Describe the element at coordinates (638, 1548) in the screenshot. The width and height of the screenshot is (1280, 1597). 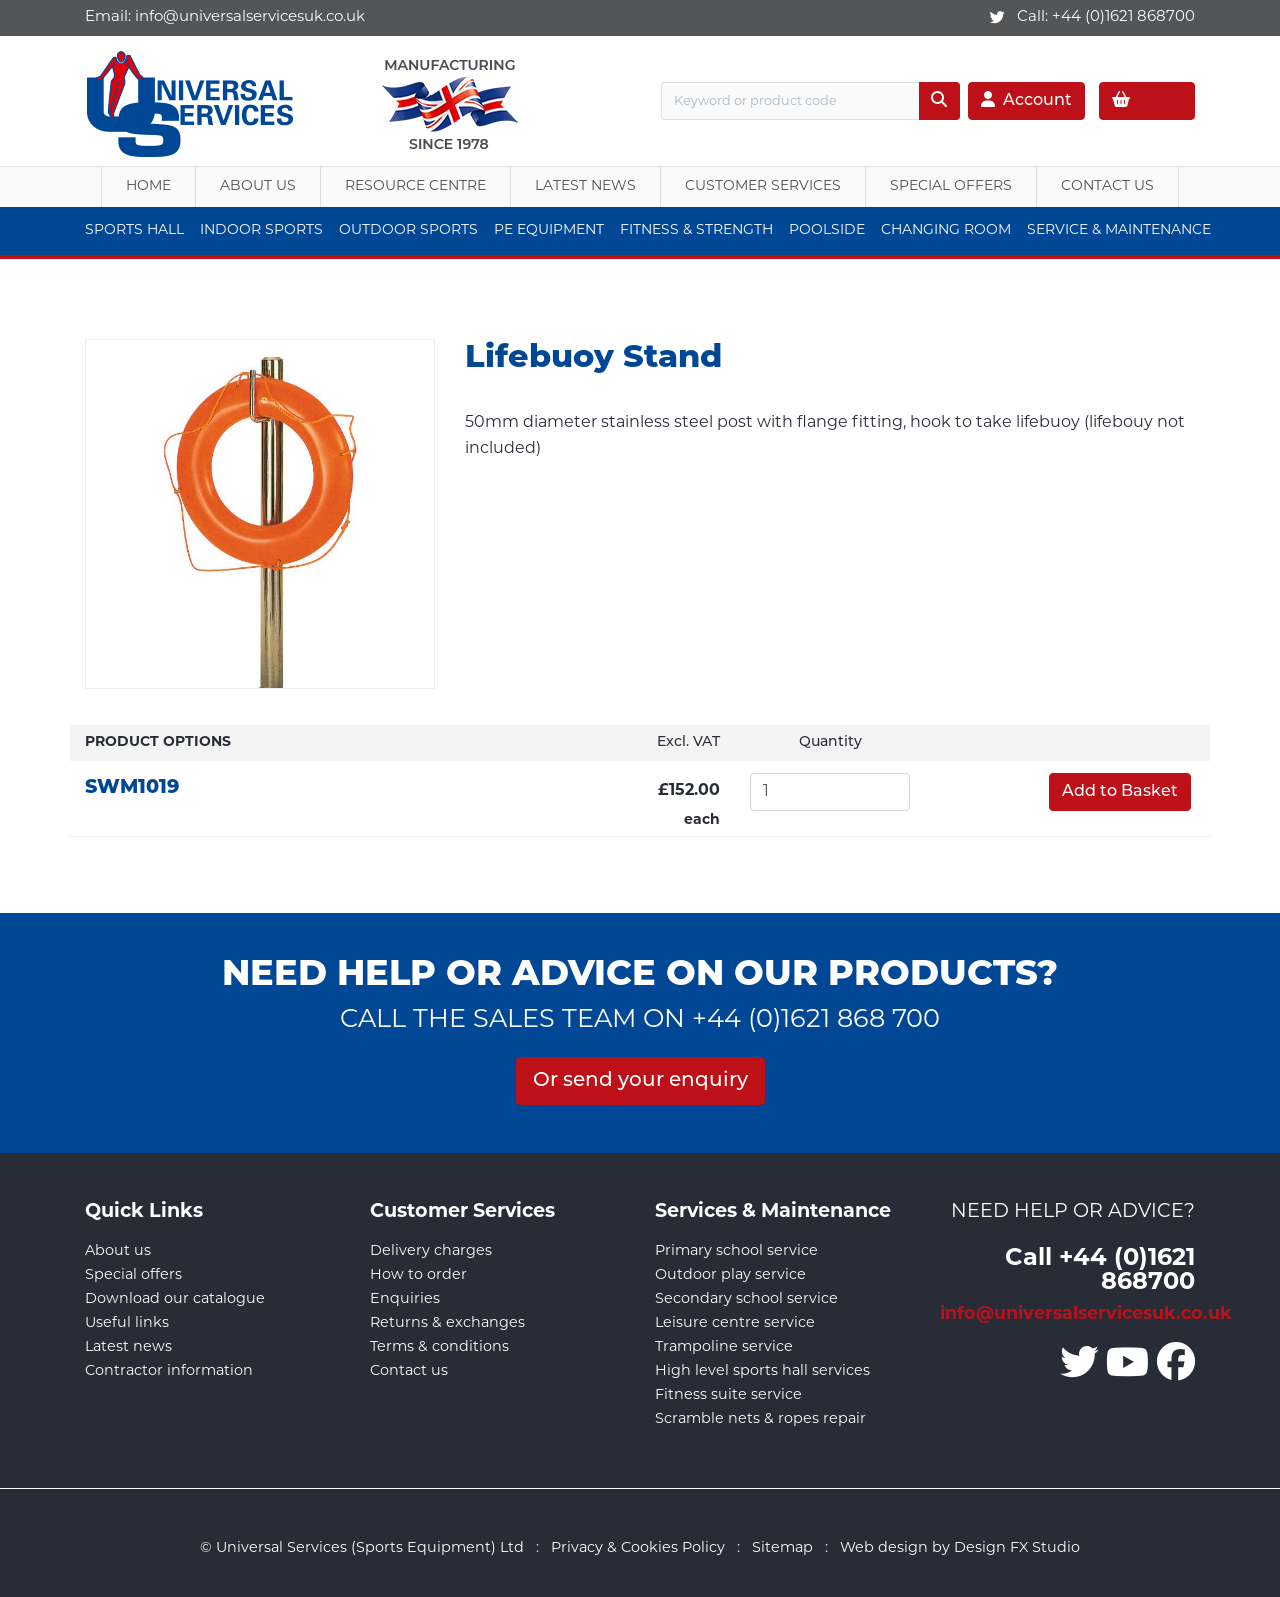
I see `Privacy & Cookies Policy` at that location.